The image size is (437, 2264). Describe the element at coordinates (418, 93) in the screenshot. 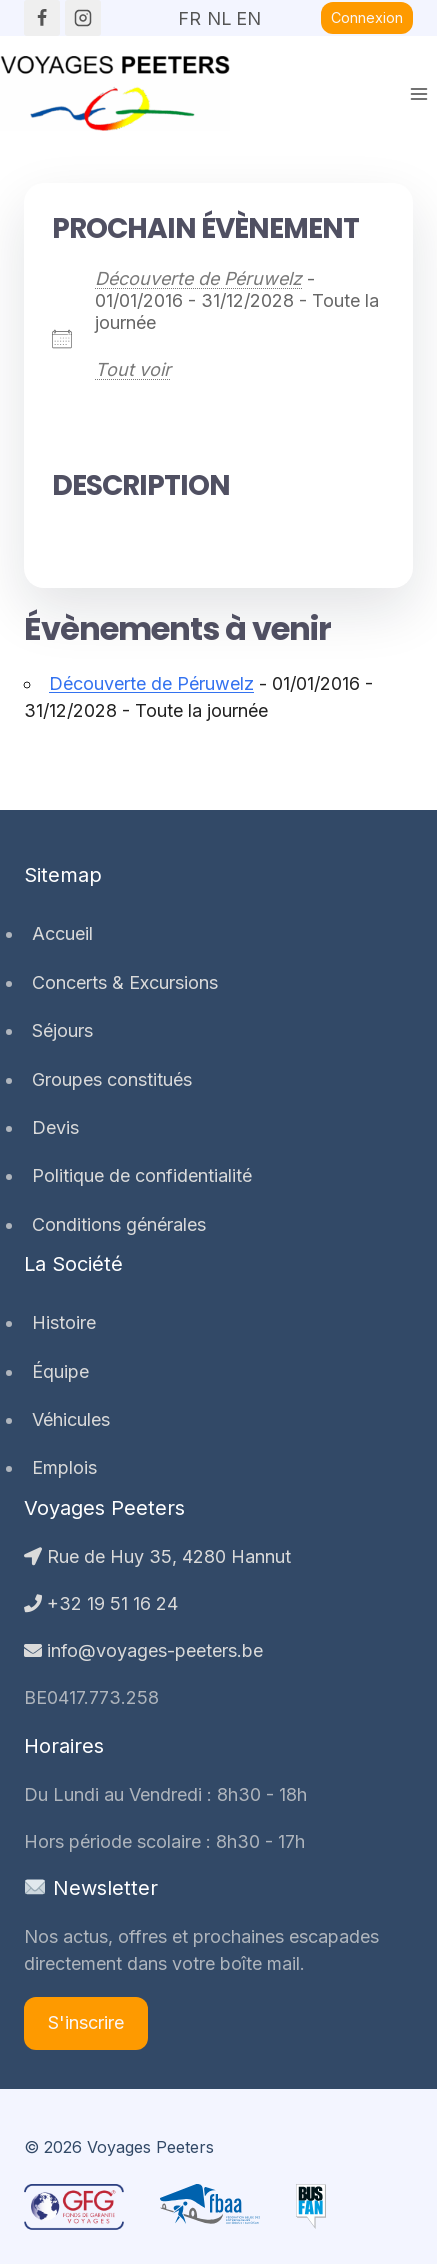

I see `[Ouvrir le menu]` at that location.